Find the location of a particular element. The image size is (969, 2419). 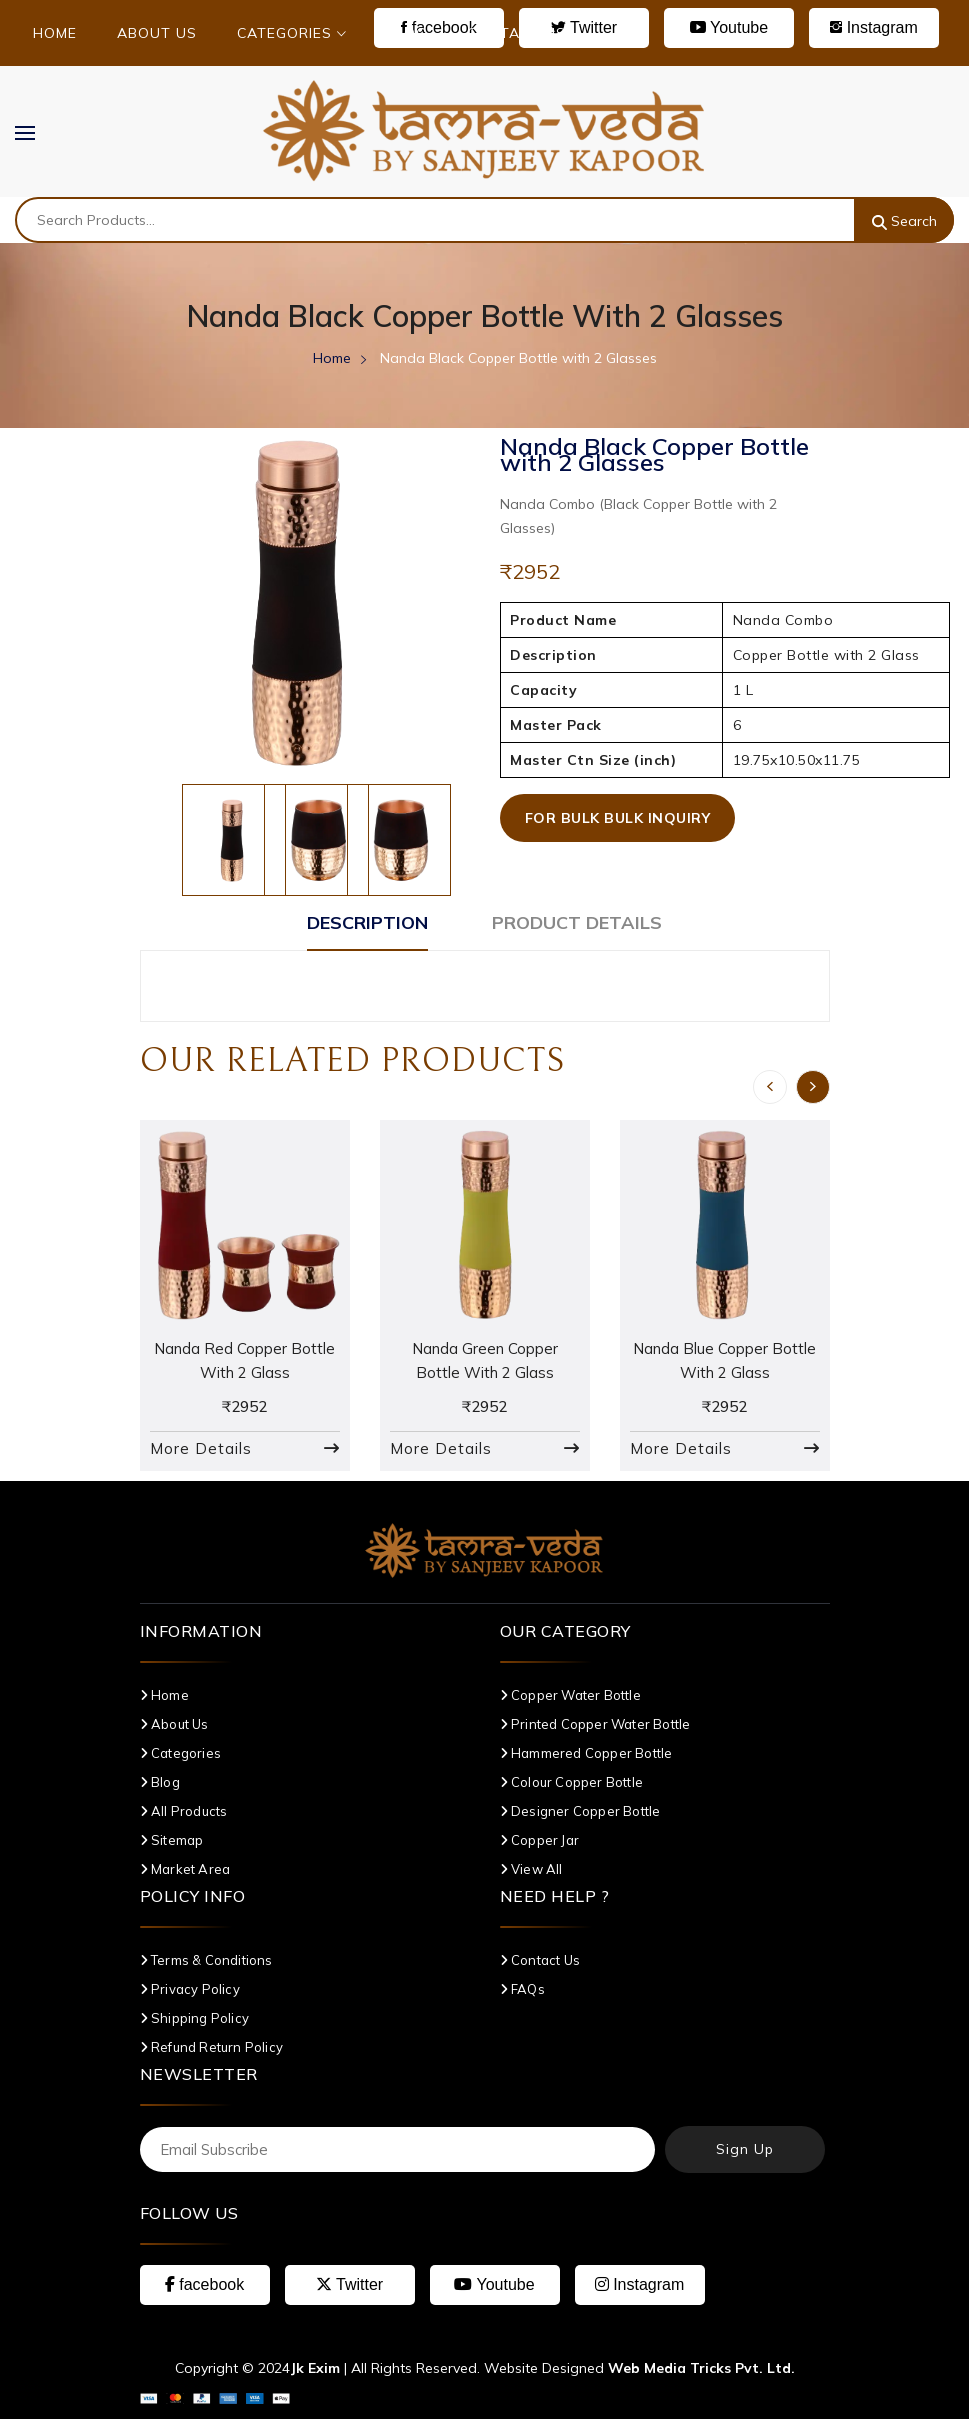

Home is located at coordinates (55, 33).